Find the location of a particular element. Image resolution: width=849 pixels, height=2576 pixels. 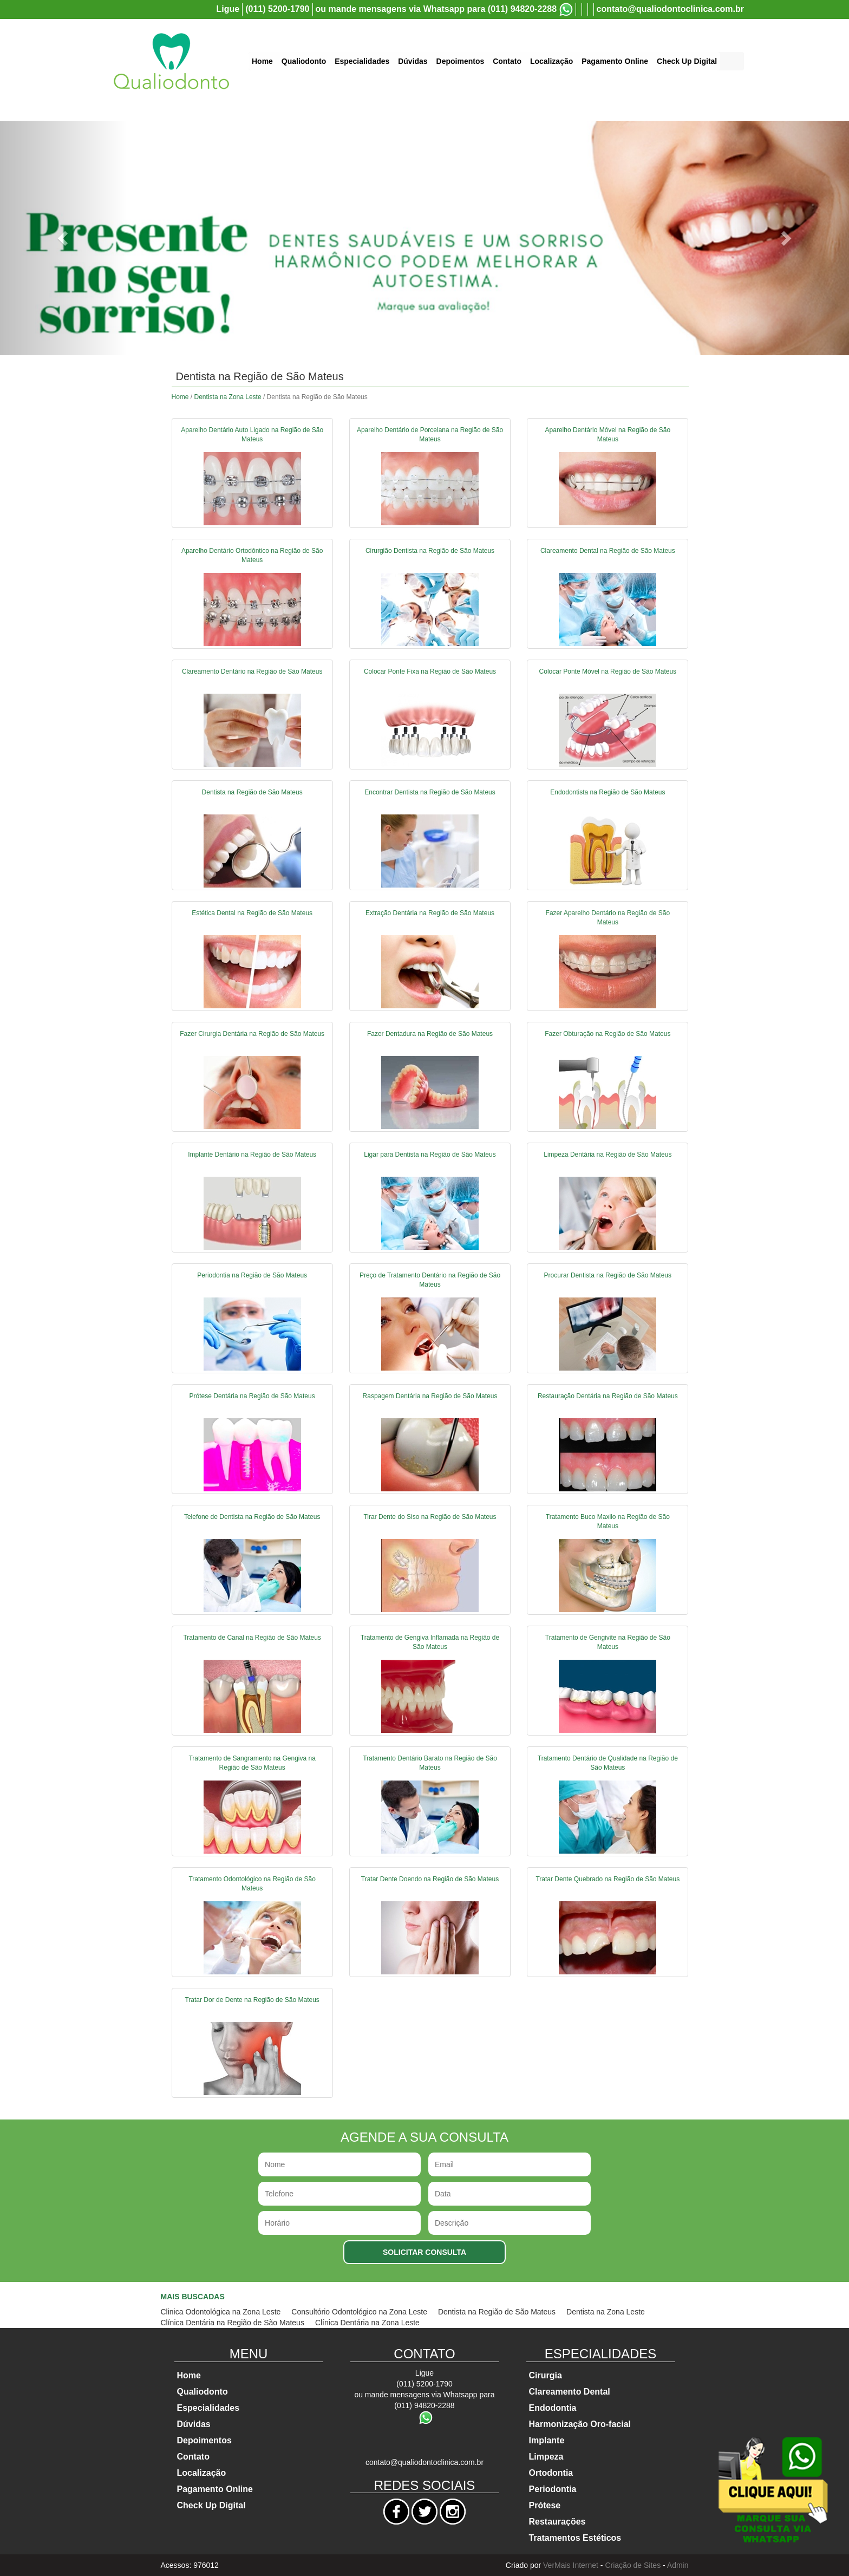

Clínica Dentária na Zona Leste is located at coordinates (367, 2322).